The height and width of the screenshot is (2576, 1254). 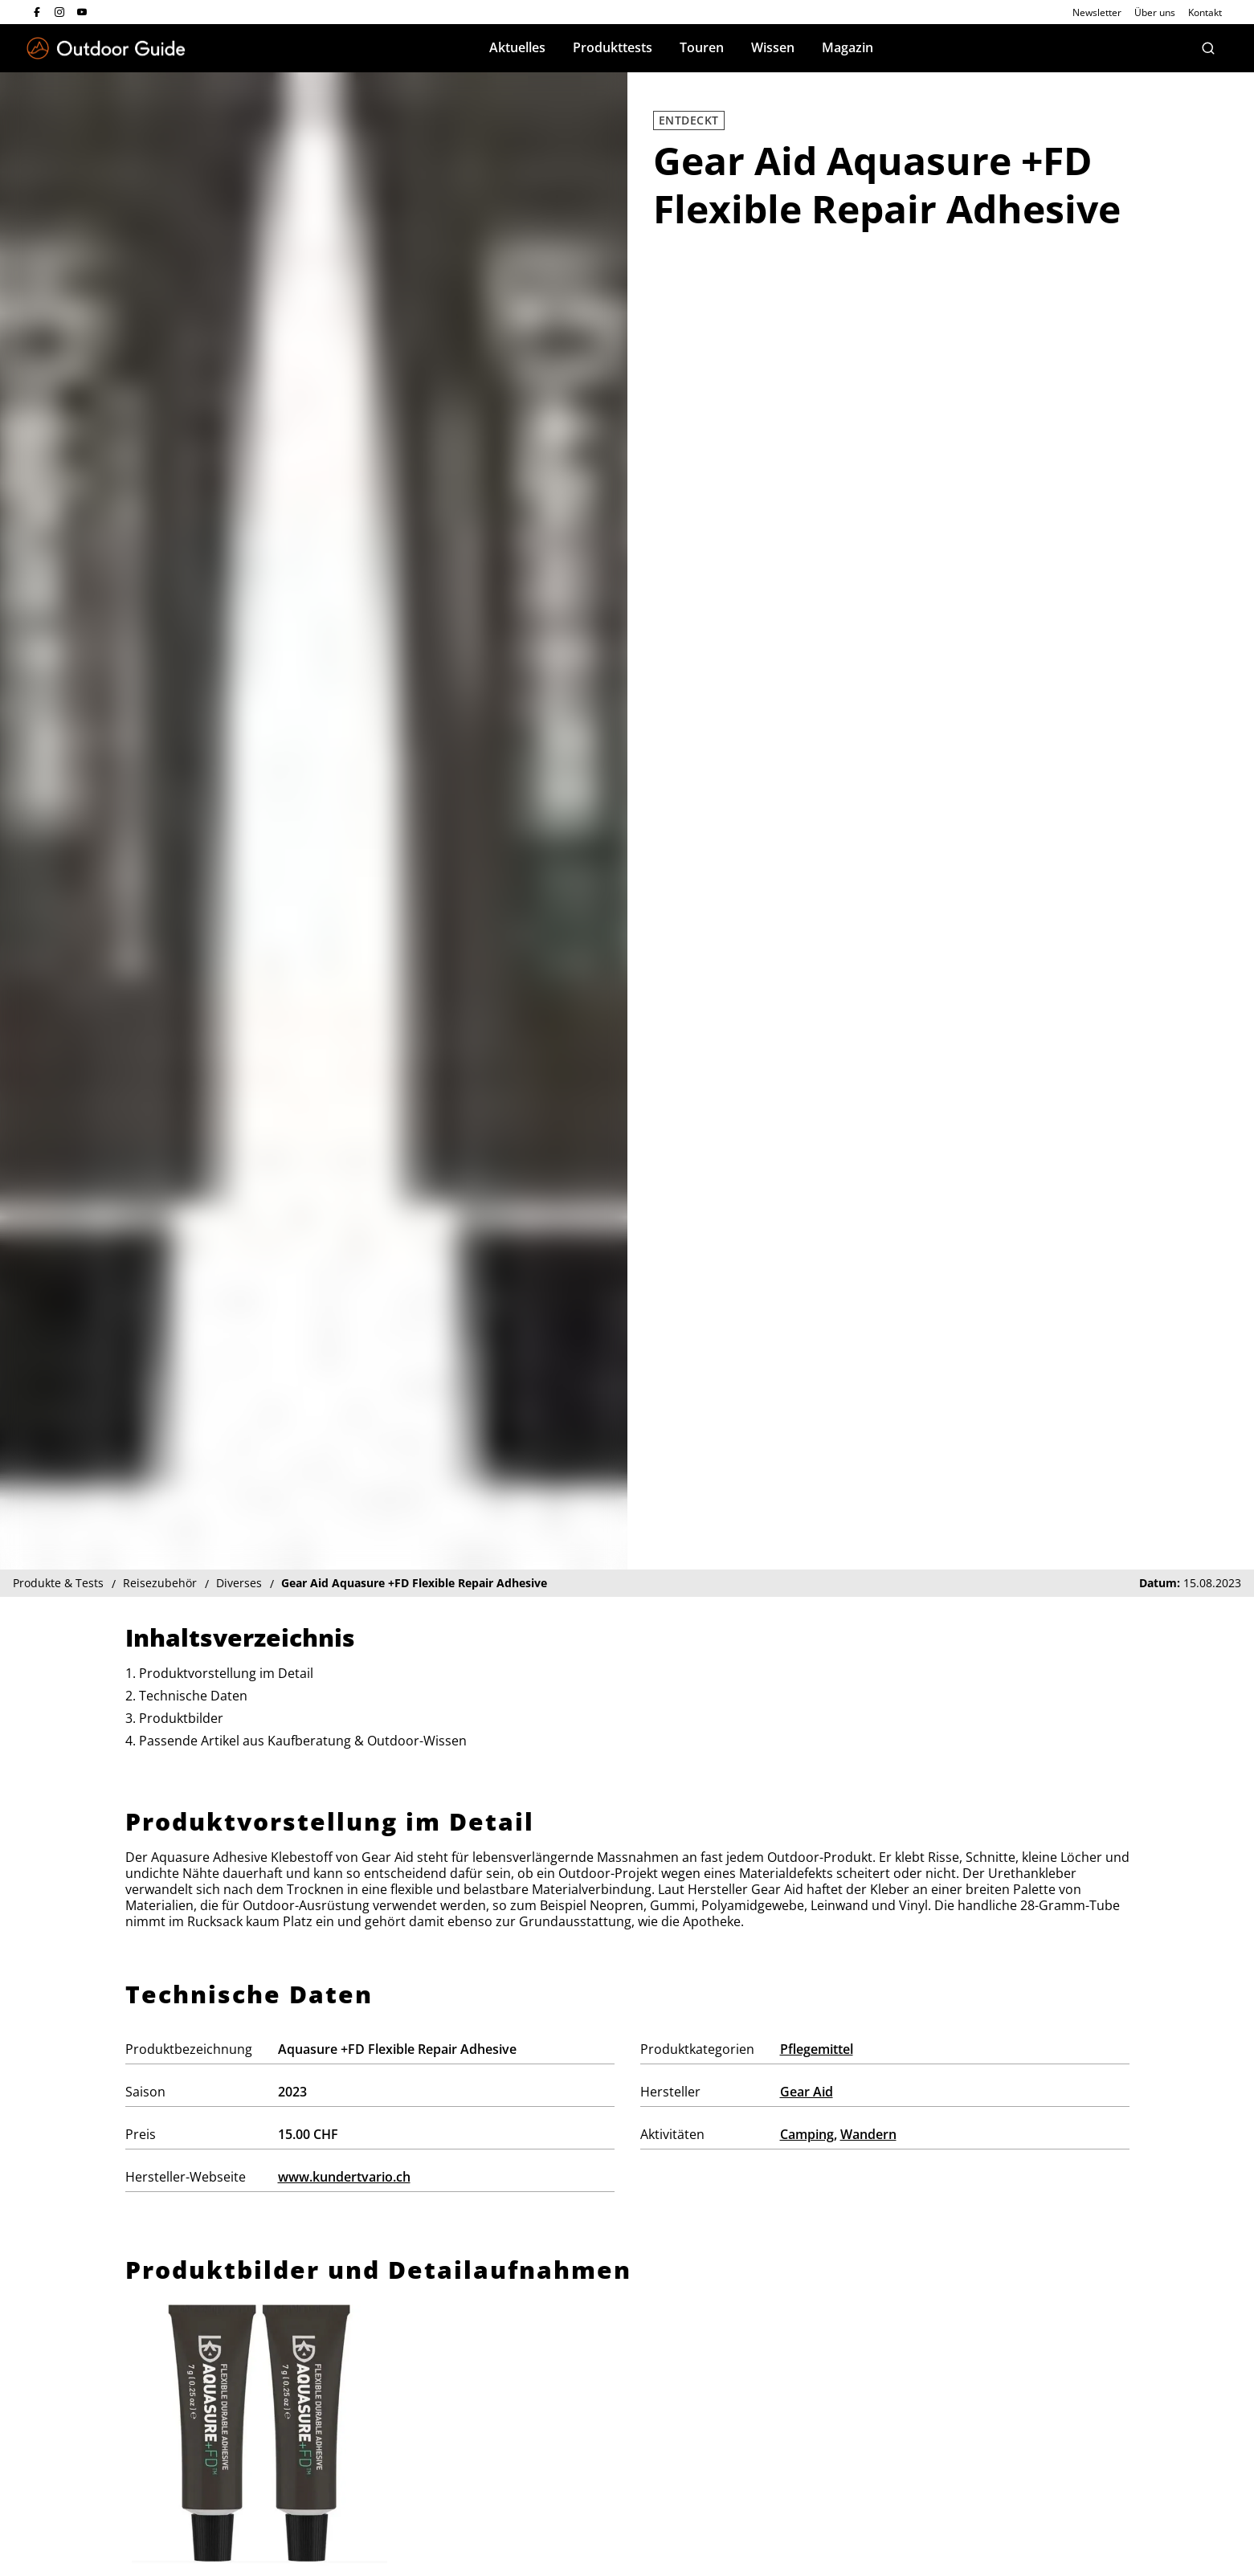 I want to click on Newsletter, so click(x=1096, y=12).